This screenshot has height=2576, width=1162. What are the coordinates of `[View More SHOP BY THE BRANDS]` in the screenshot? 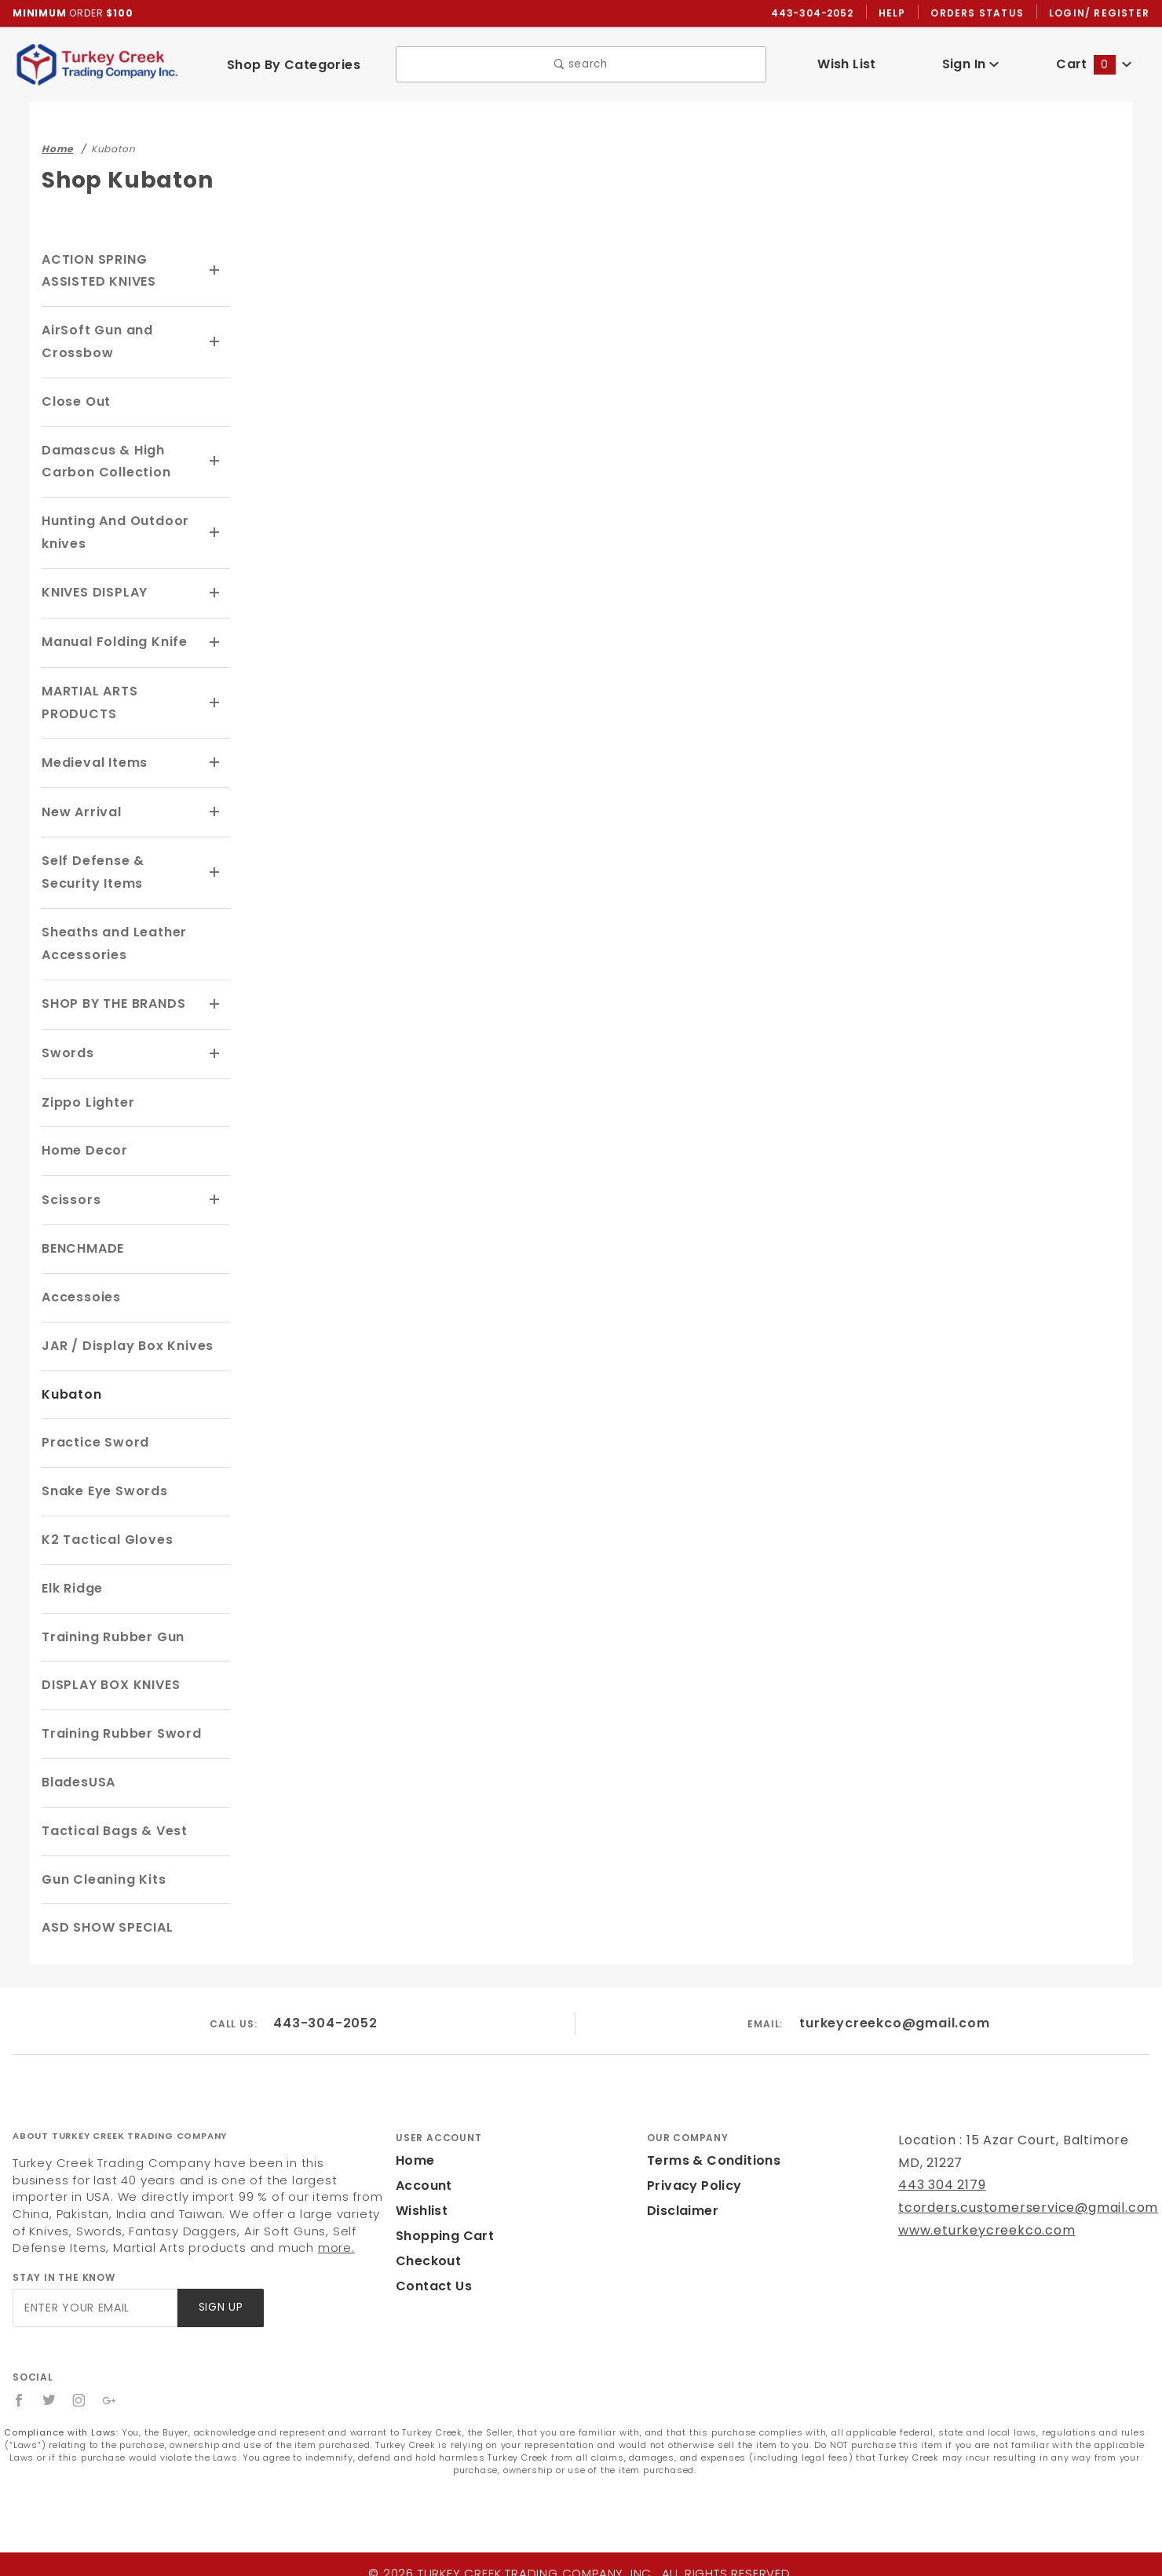 It's located at (215, 1001).